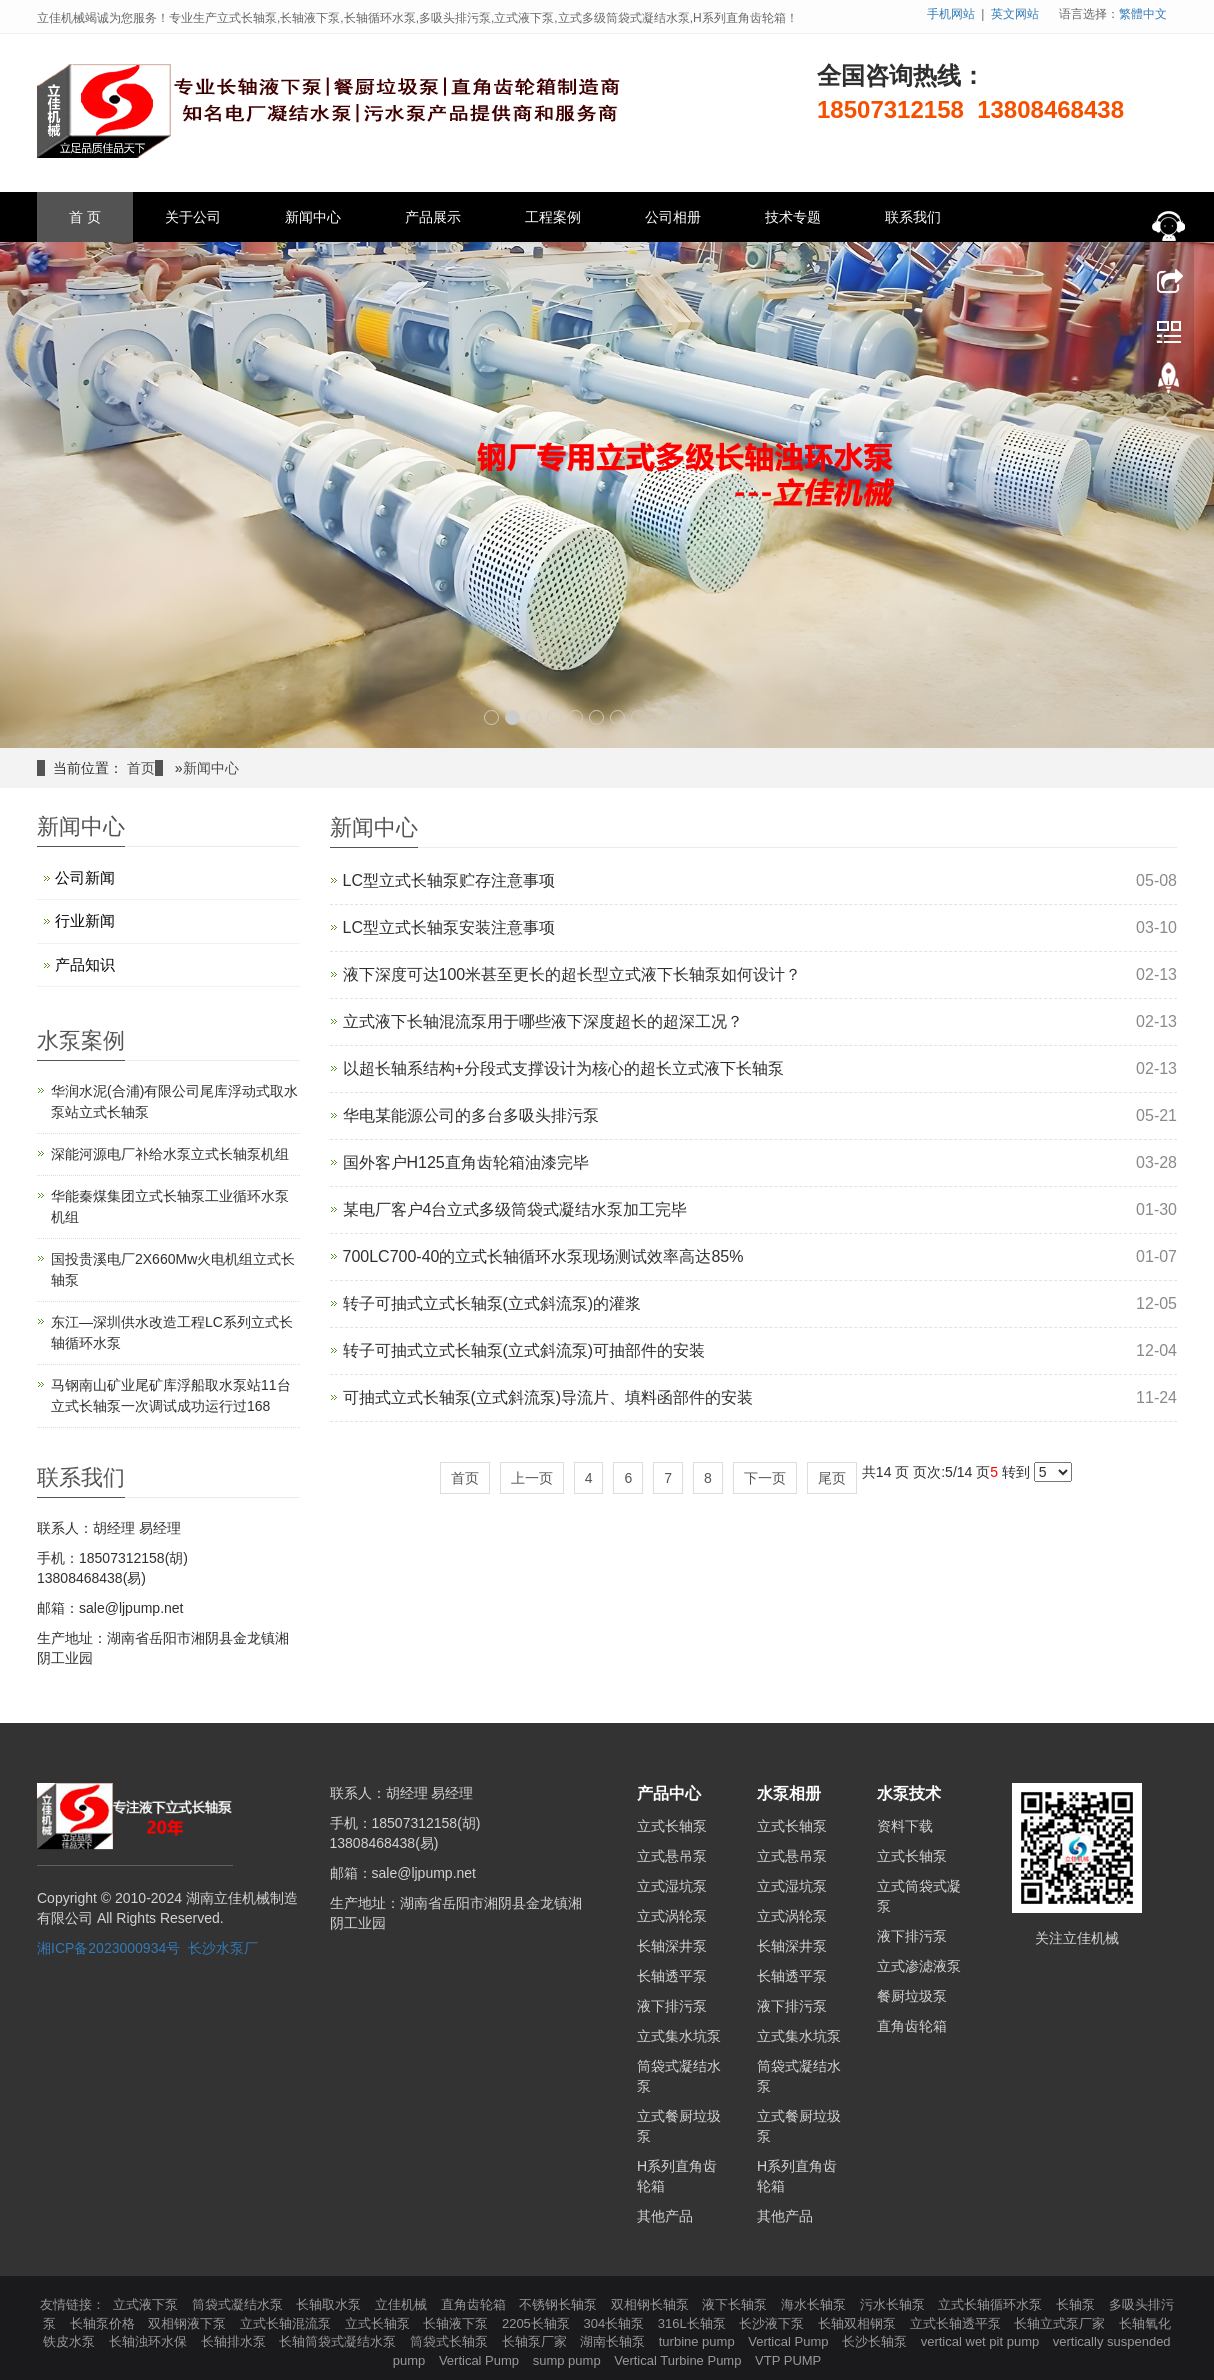 This screenshot has height=2380, width=1214. Describe the element at coordinates (672, 2006) in the screenshot. I see `液下排污泵` at that location.